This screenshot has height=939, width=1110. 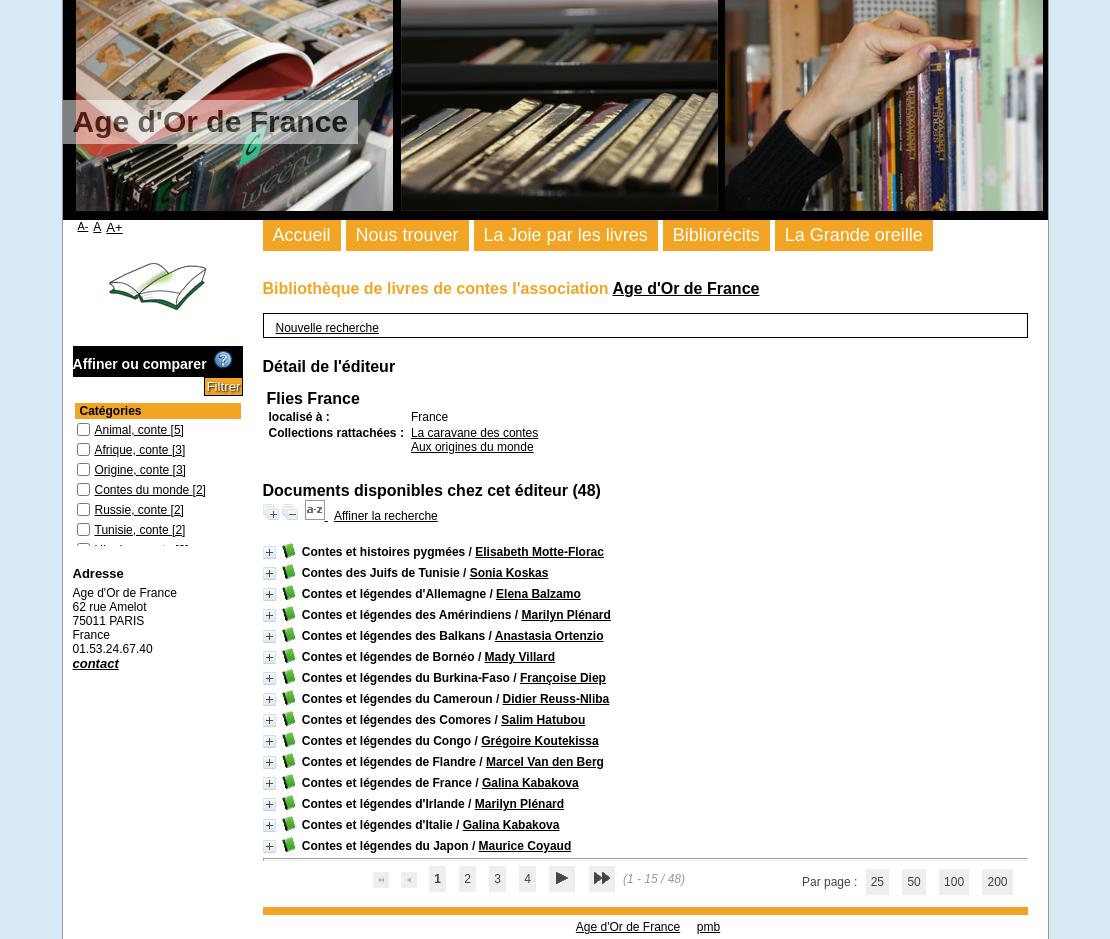 I want to click on contact, so click(x=96, y=663).